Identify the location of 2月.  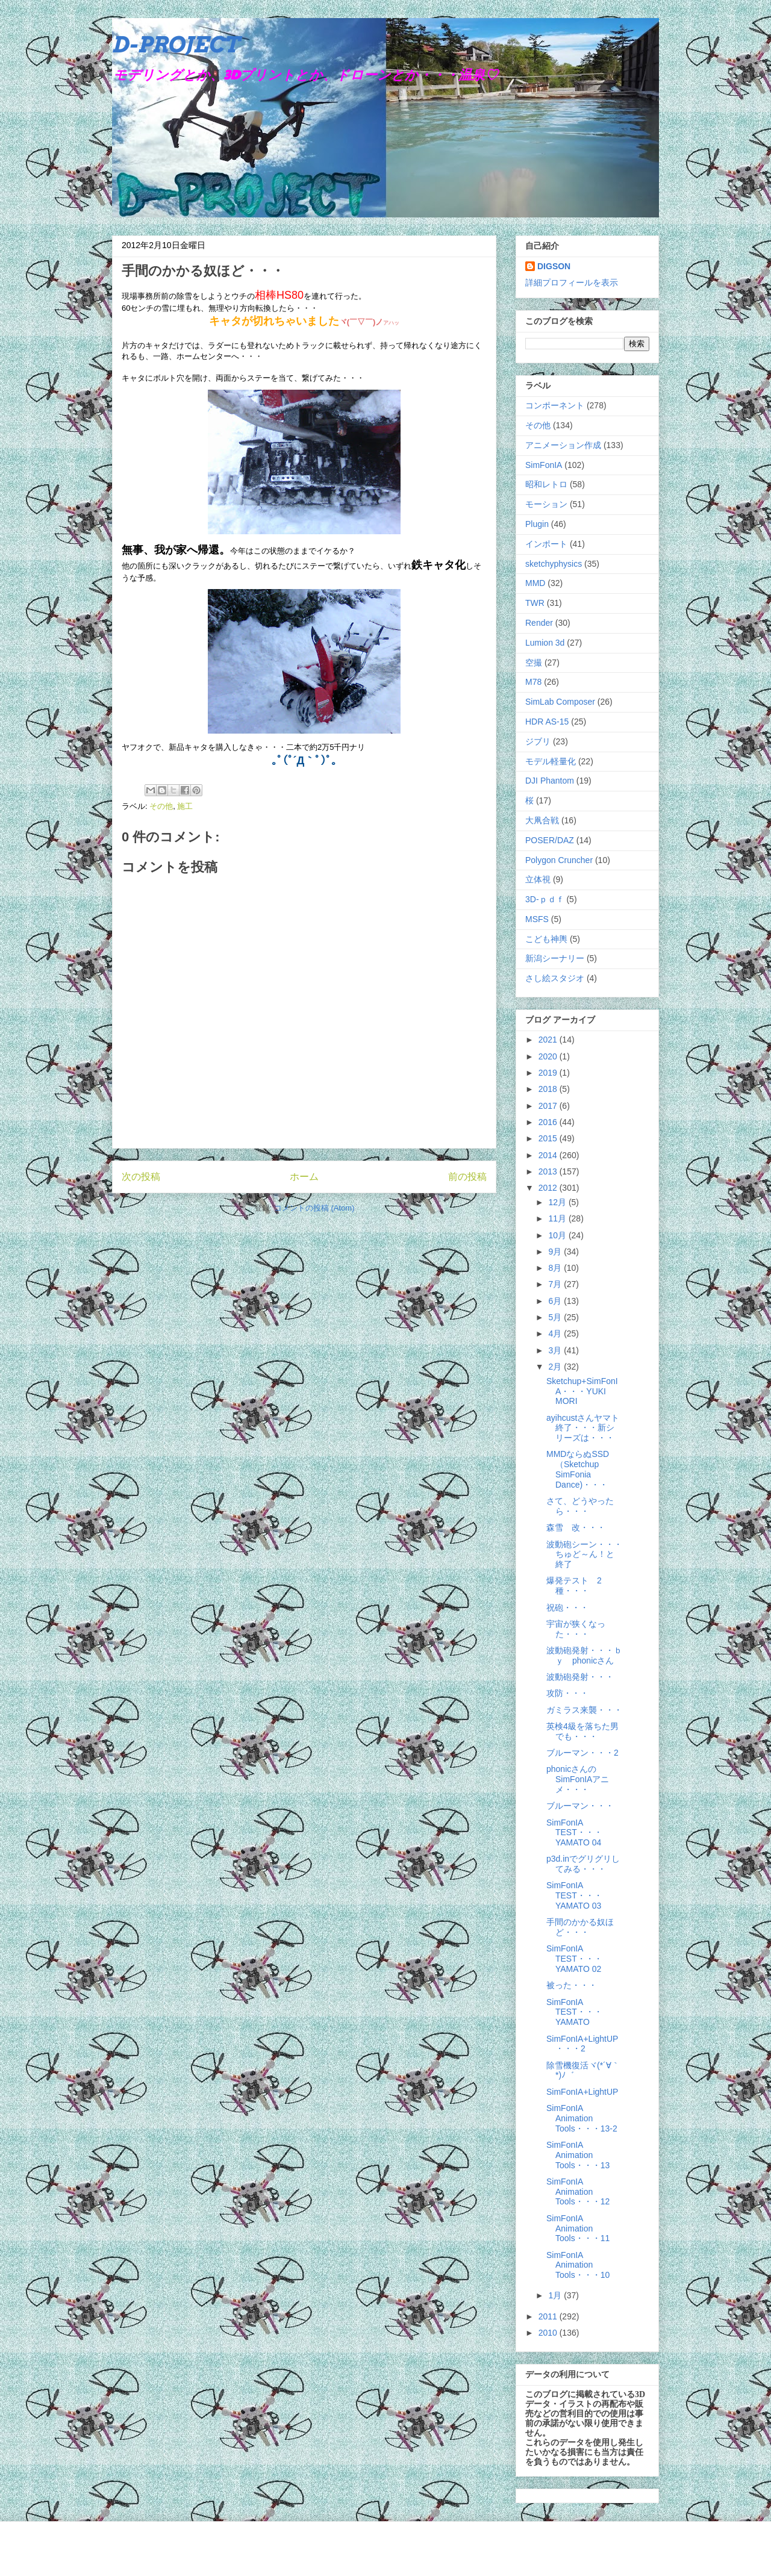
(556, 1366).